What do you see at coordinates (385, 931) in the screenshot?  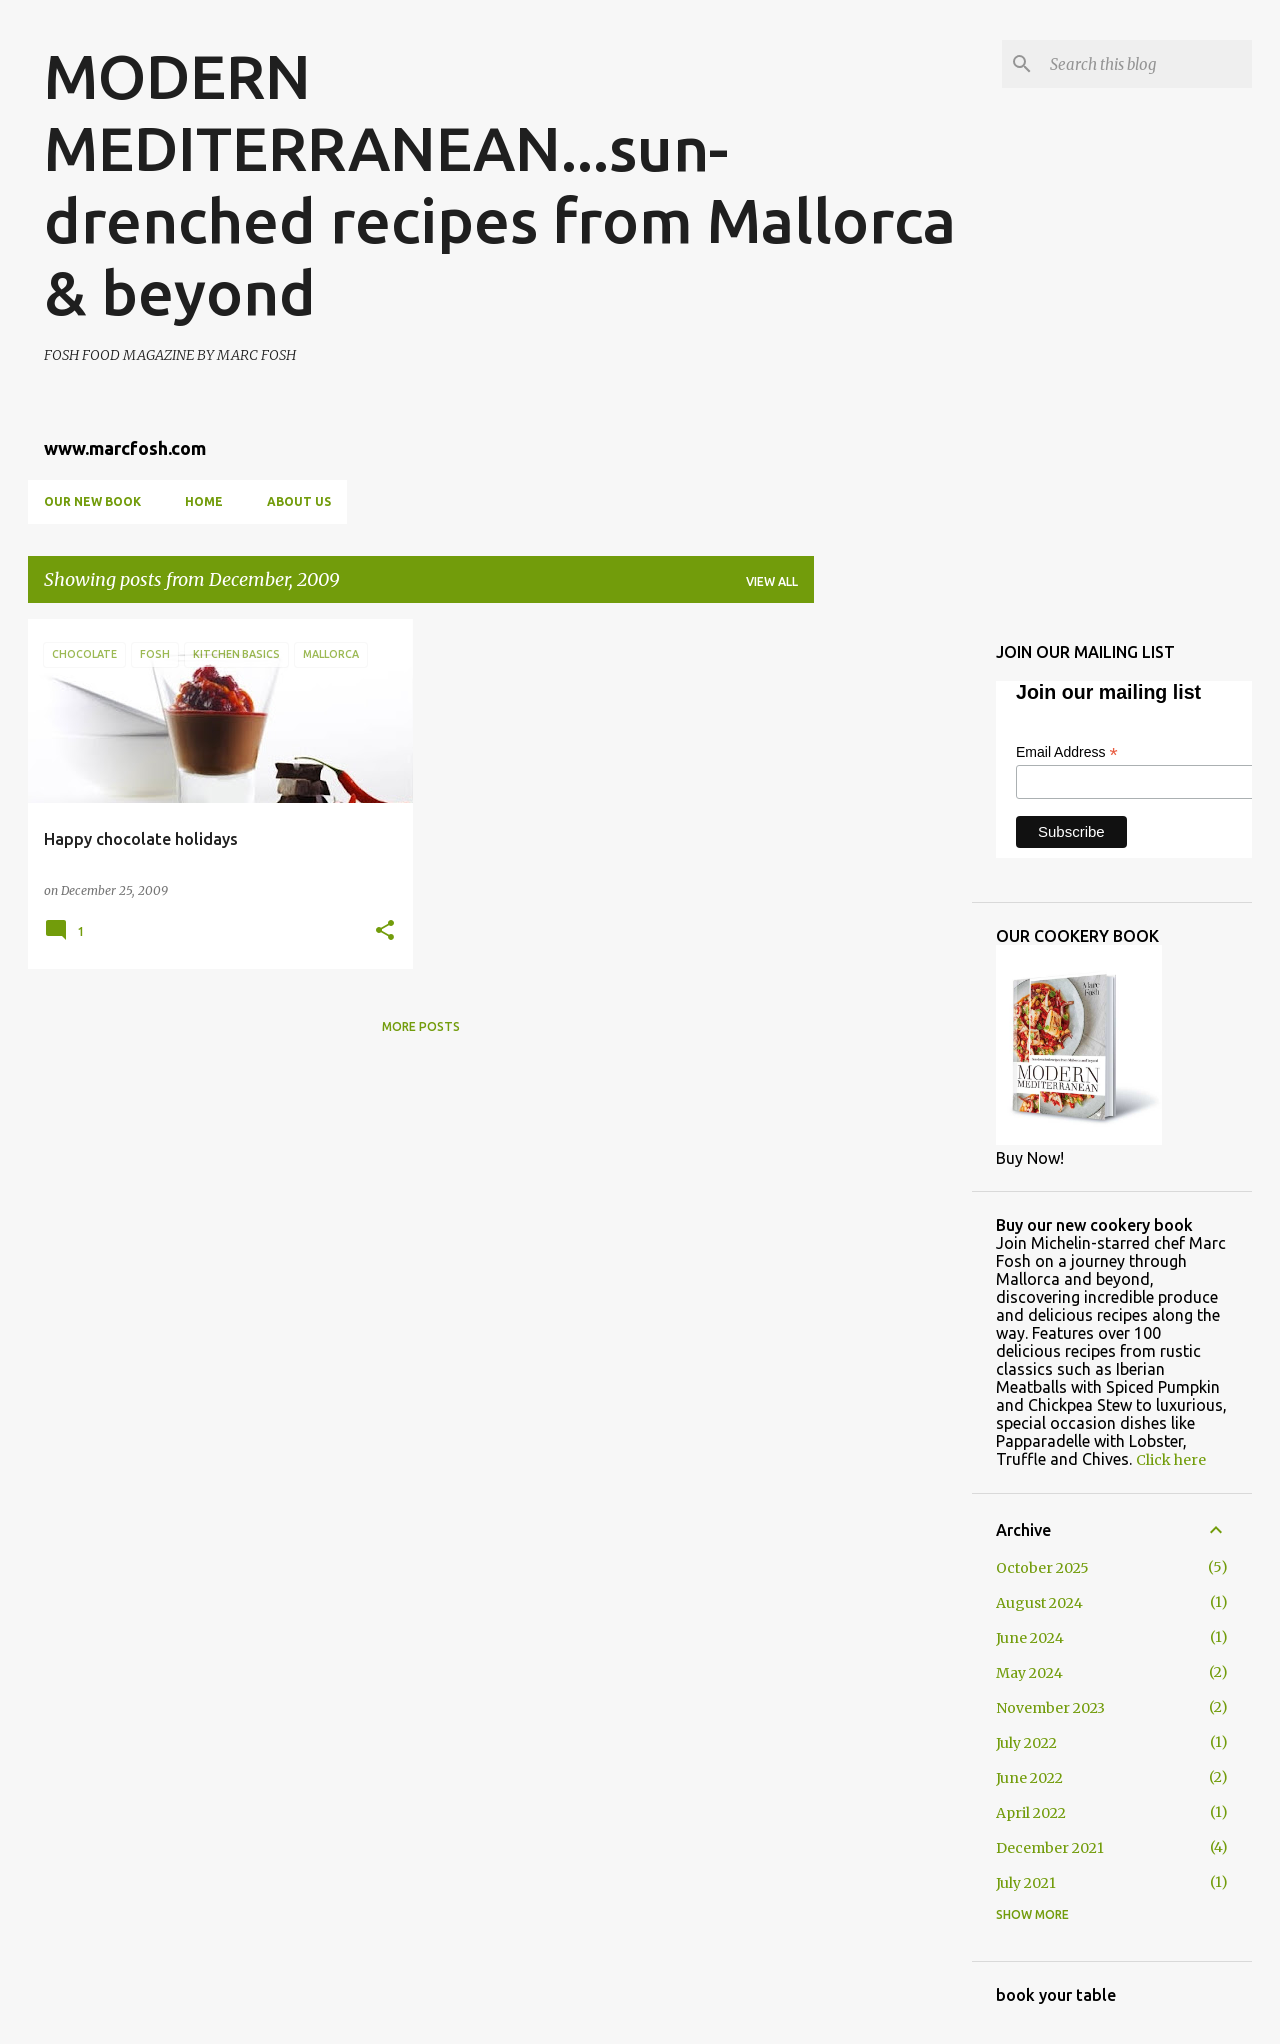 I see `[button]` at bounding box center [385, 931].